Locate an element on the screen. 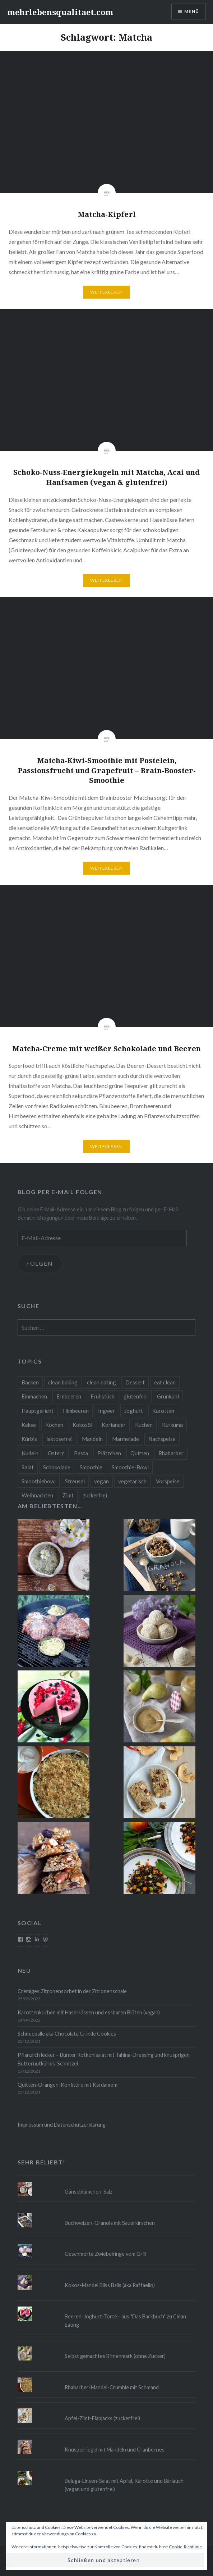  clean eating [clean eating (65 Einträge)] is located at coordinates (101, 1382).